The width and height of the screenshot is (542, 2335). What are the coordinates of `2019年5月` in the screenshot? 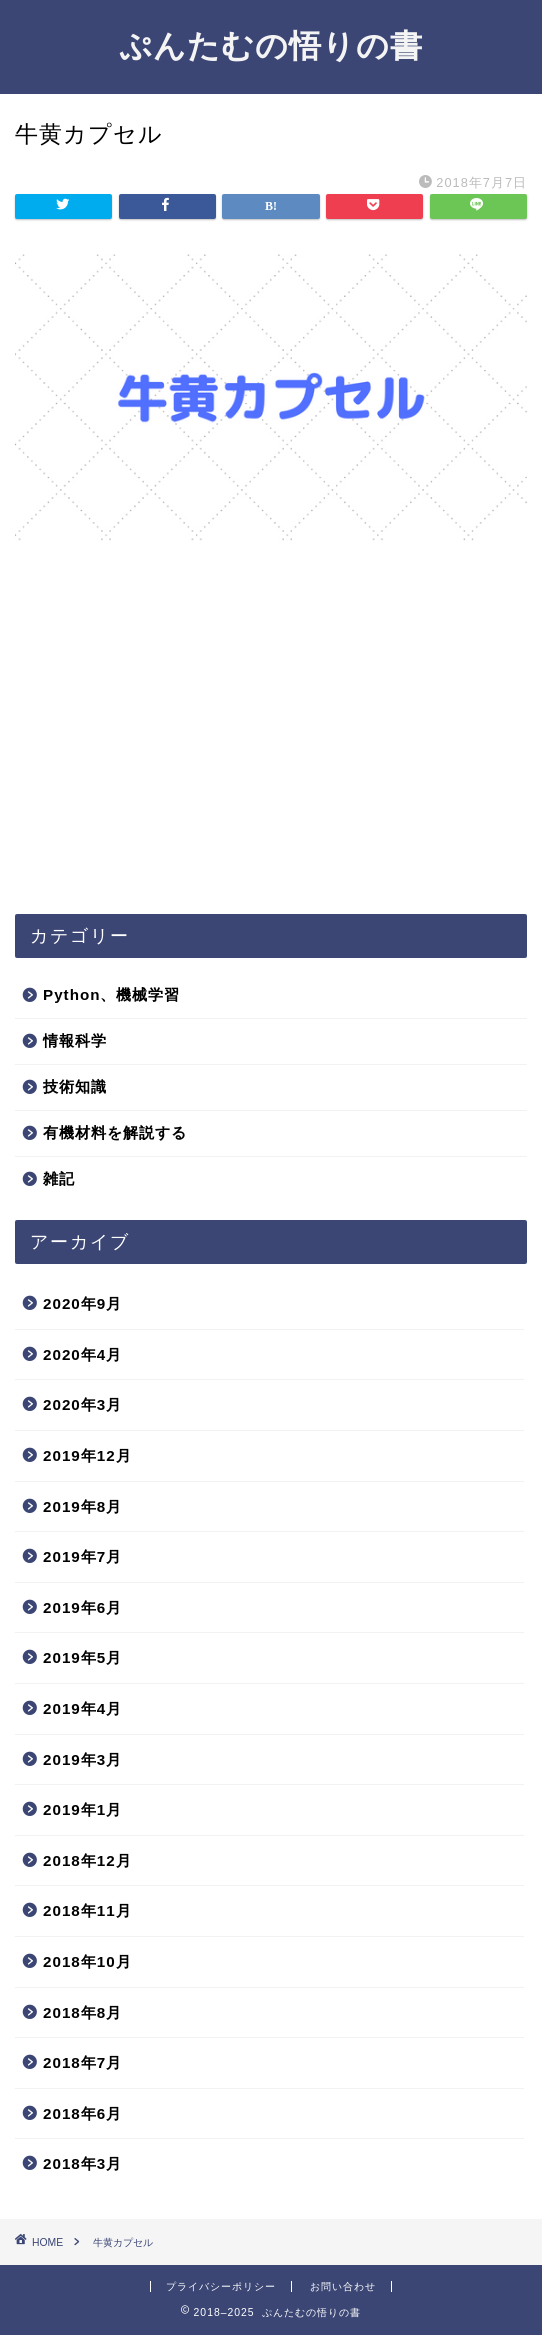 It's located at (82, 1657).